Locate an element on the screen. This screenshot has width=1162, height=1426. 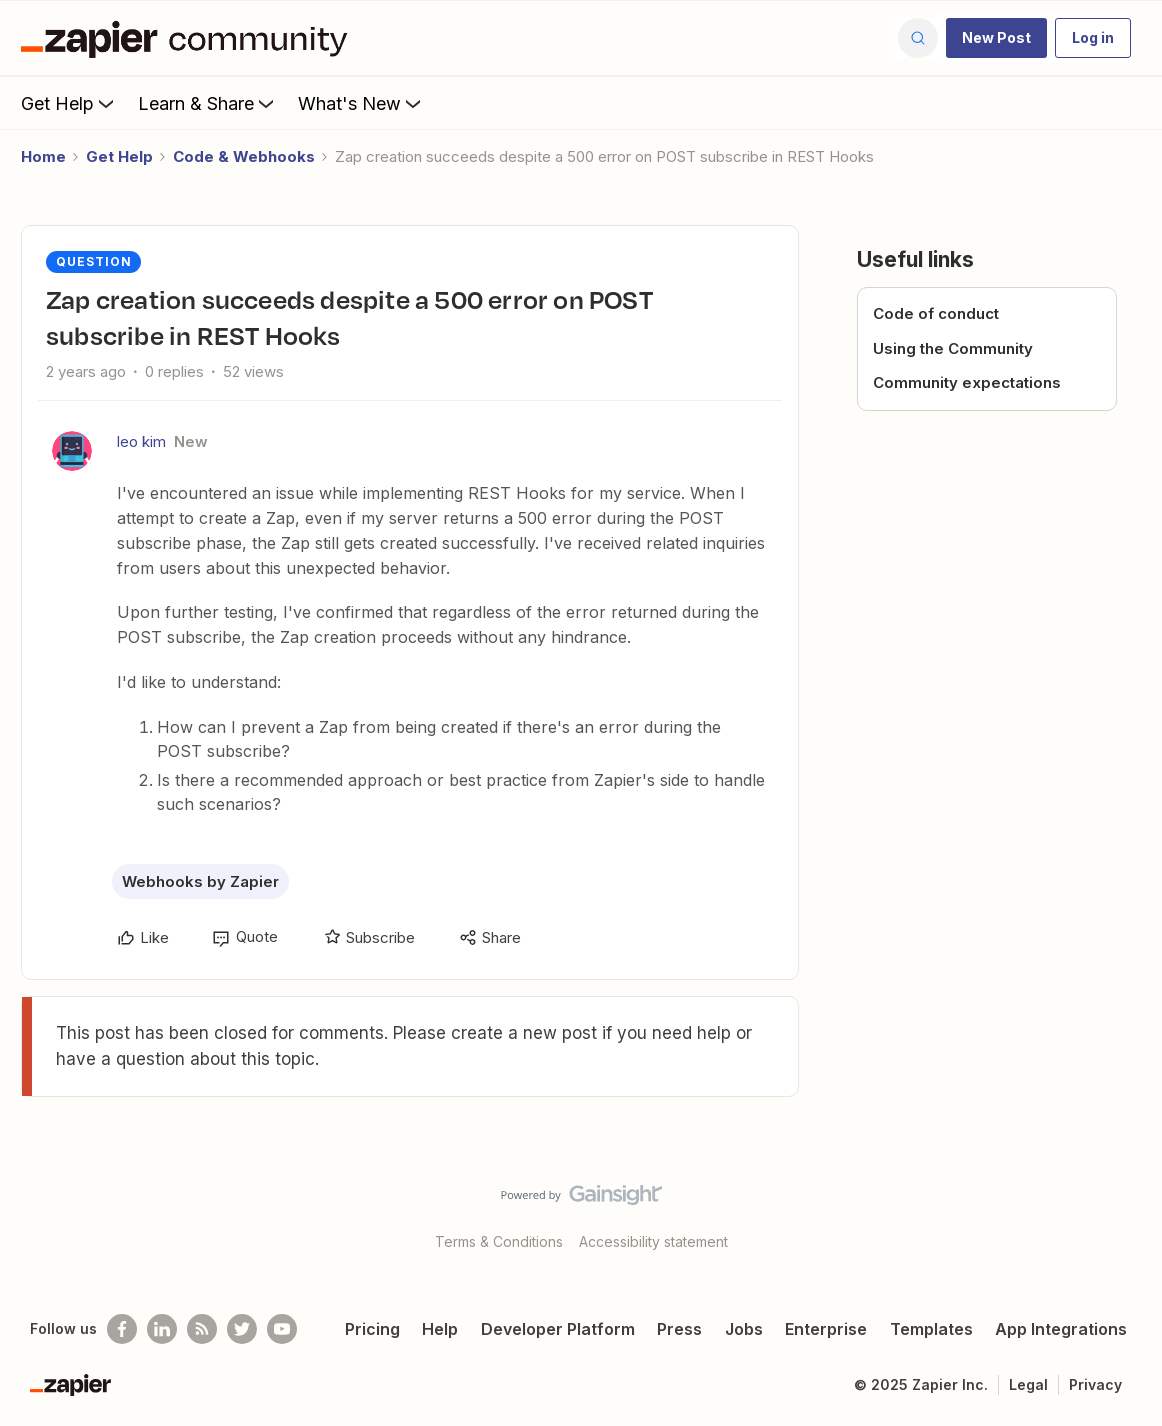
[Subscribe to our blog] is located at coordinates (202, 1329).